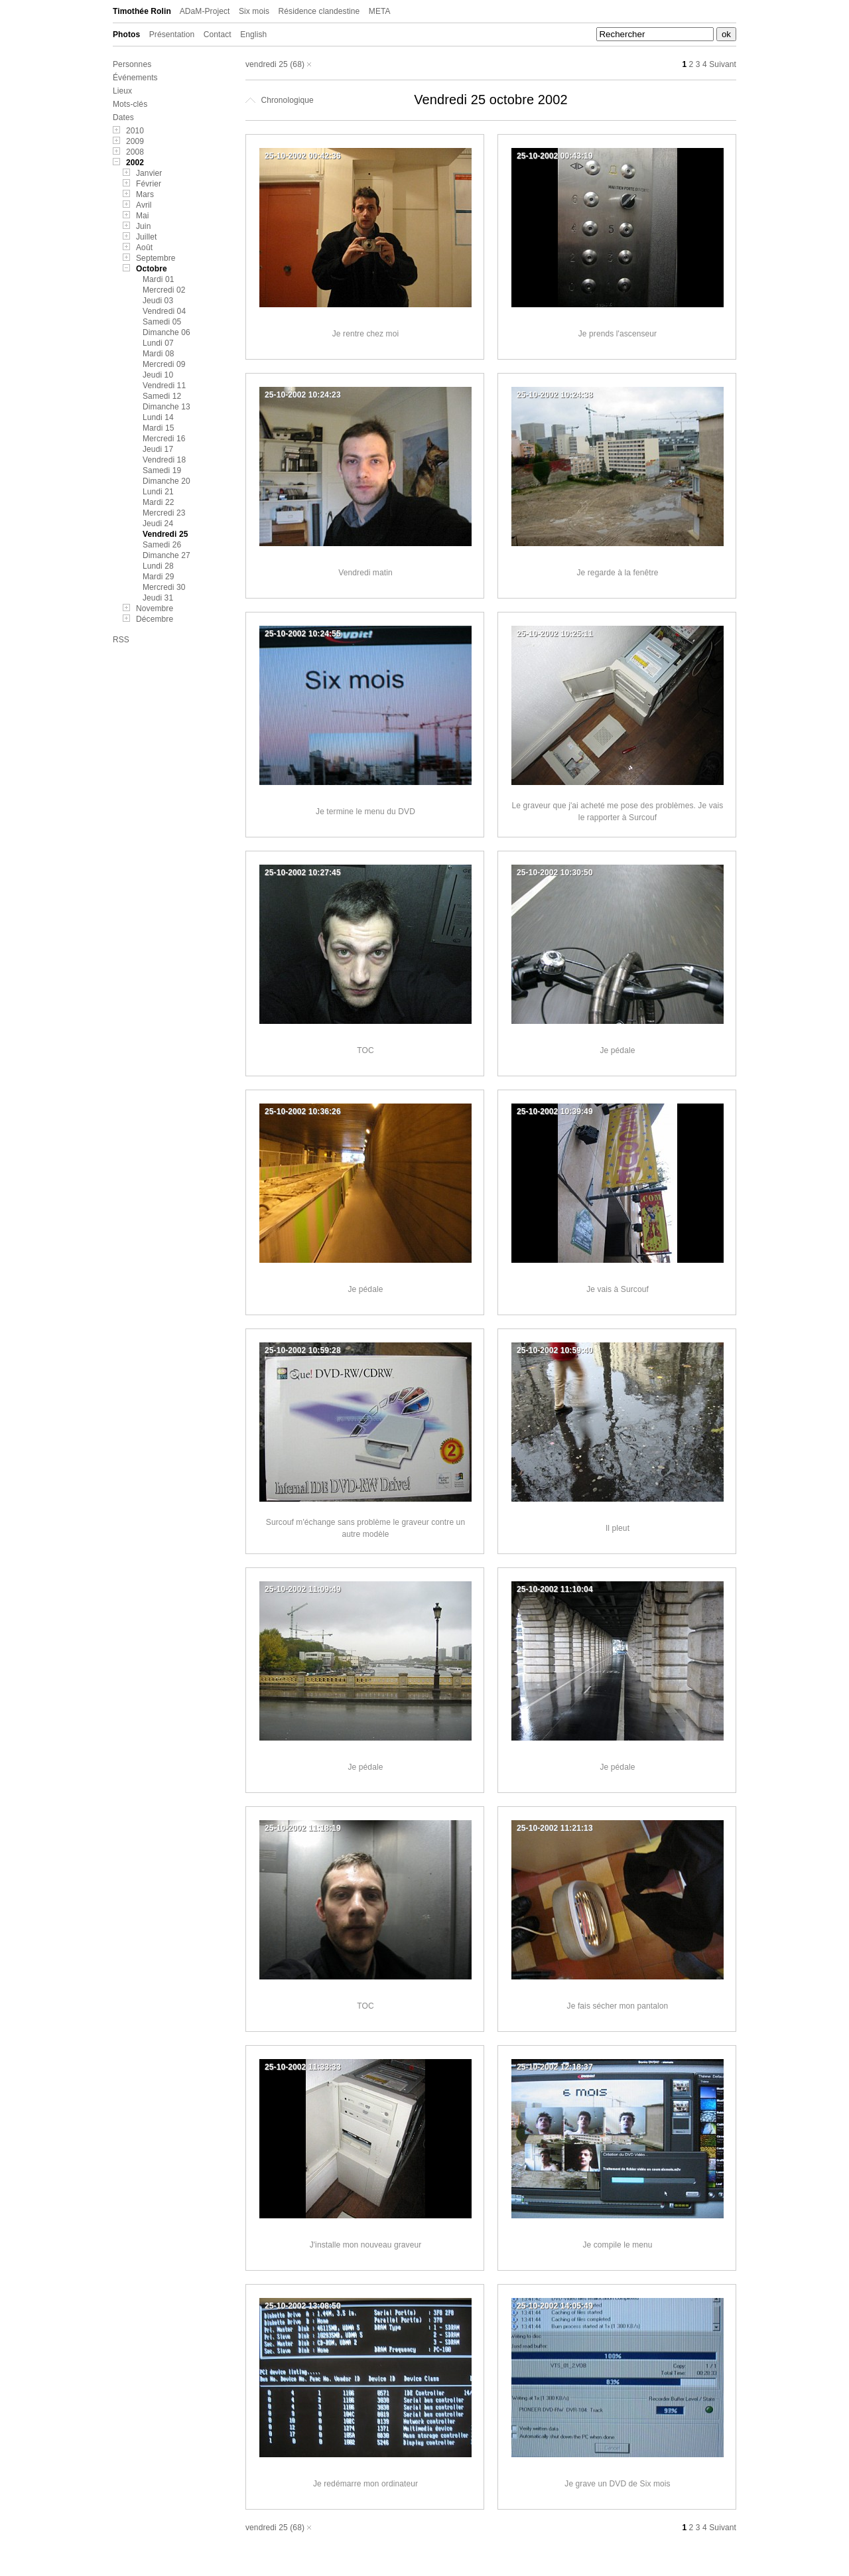  Describe the element at coordinates (303, 1111) in the screenshot. I see `25-10-2002 10:36:26` at that location.